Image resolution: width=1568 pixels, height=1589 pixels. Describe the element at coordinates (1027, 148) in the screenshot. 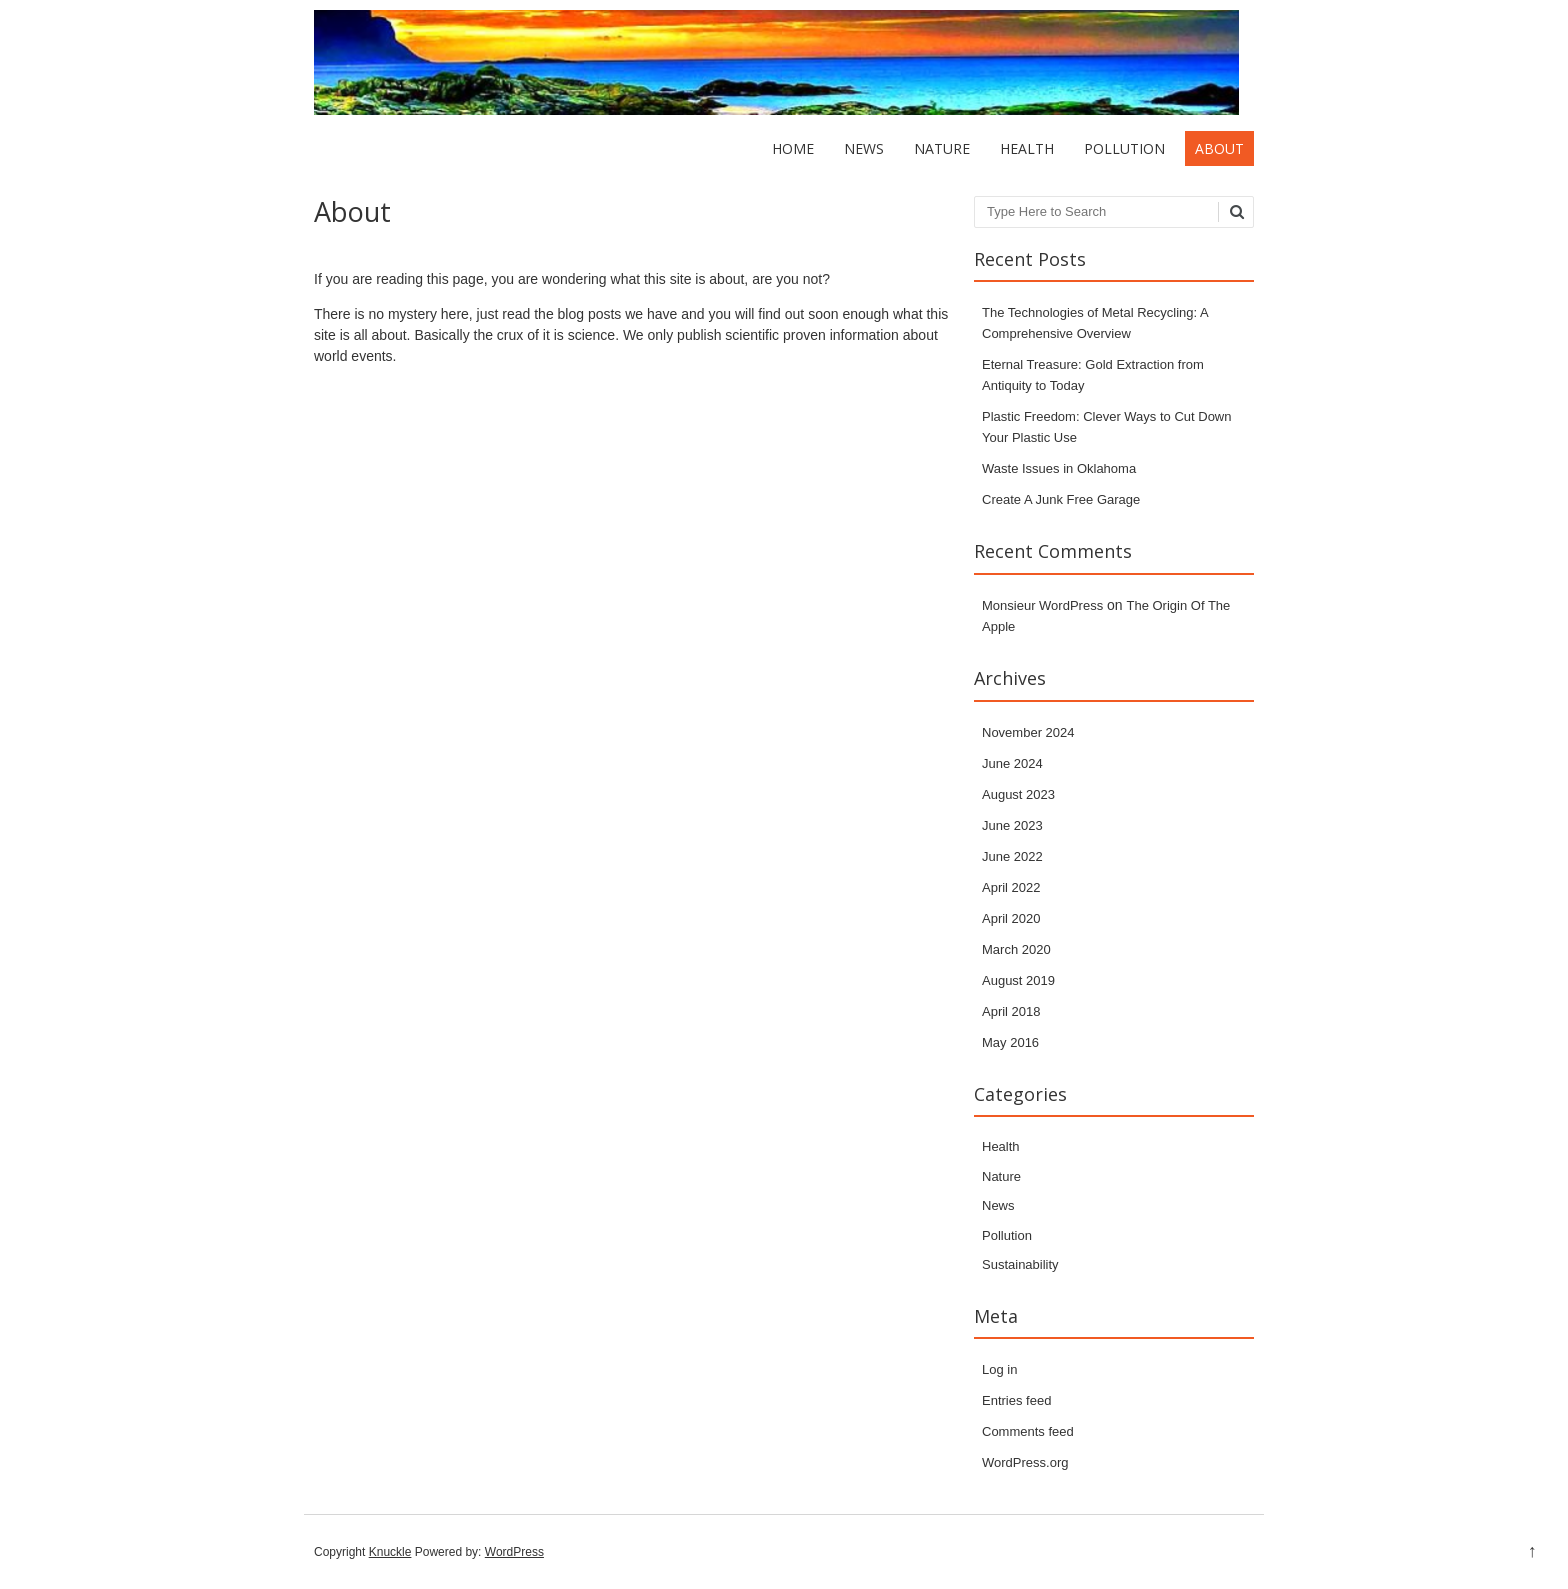

I see `Health` at that location.